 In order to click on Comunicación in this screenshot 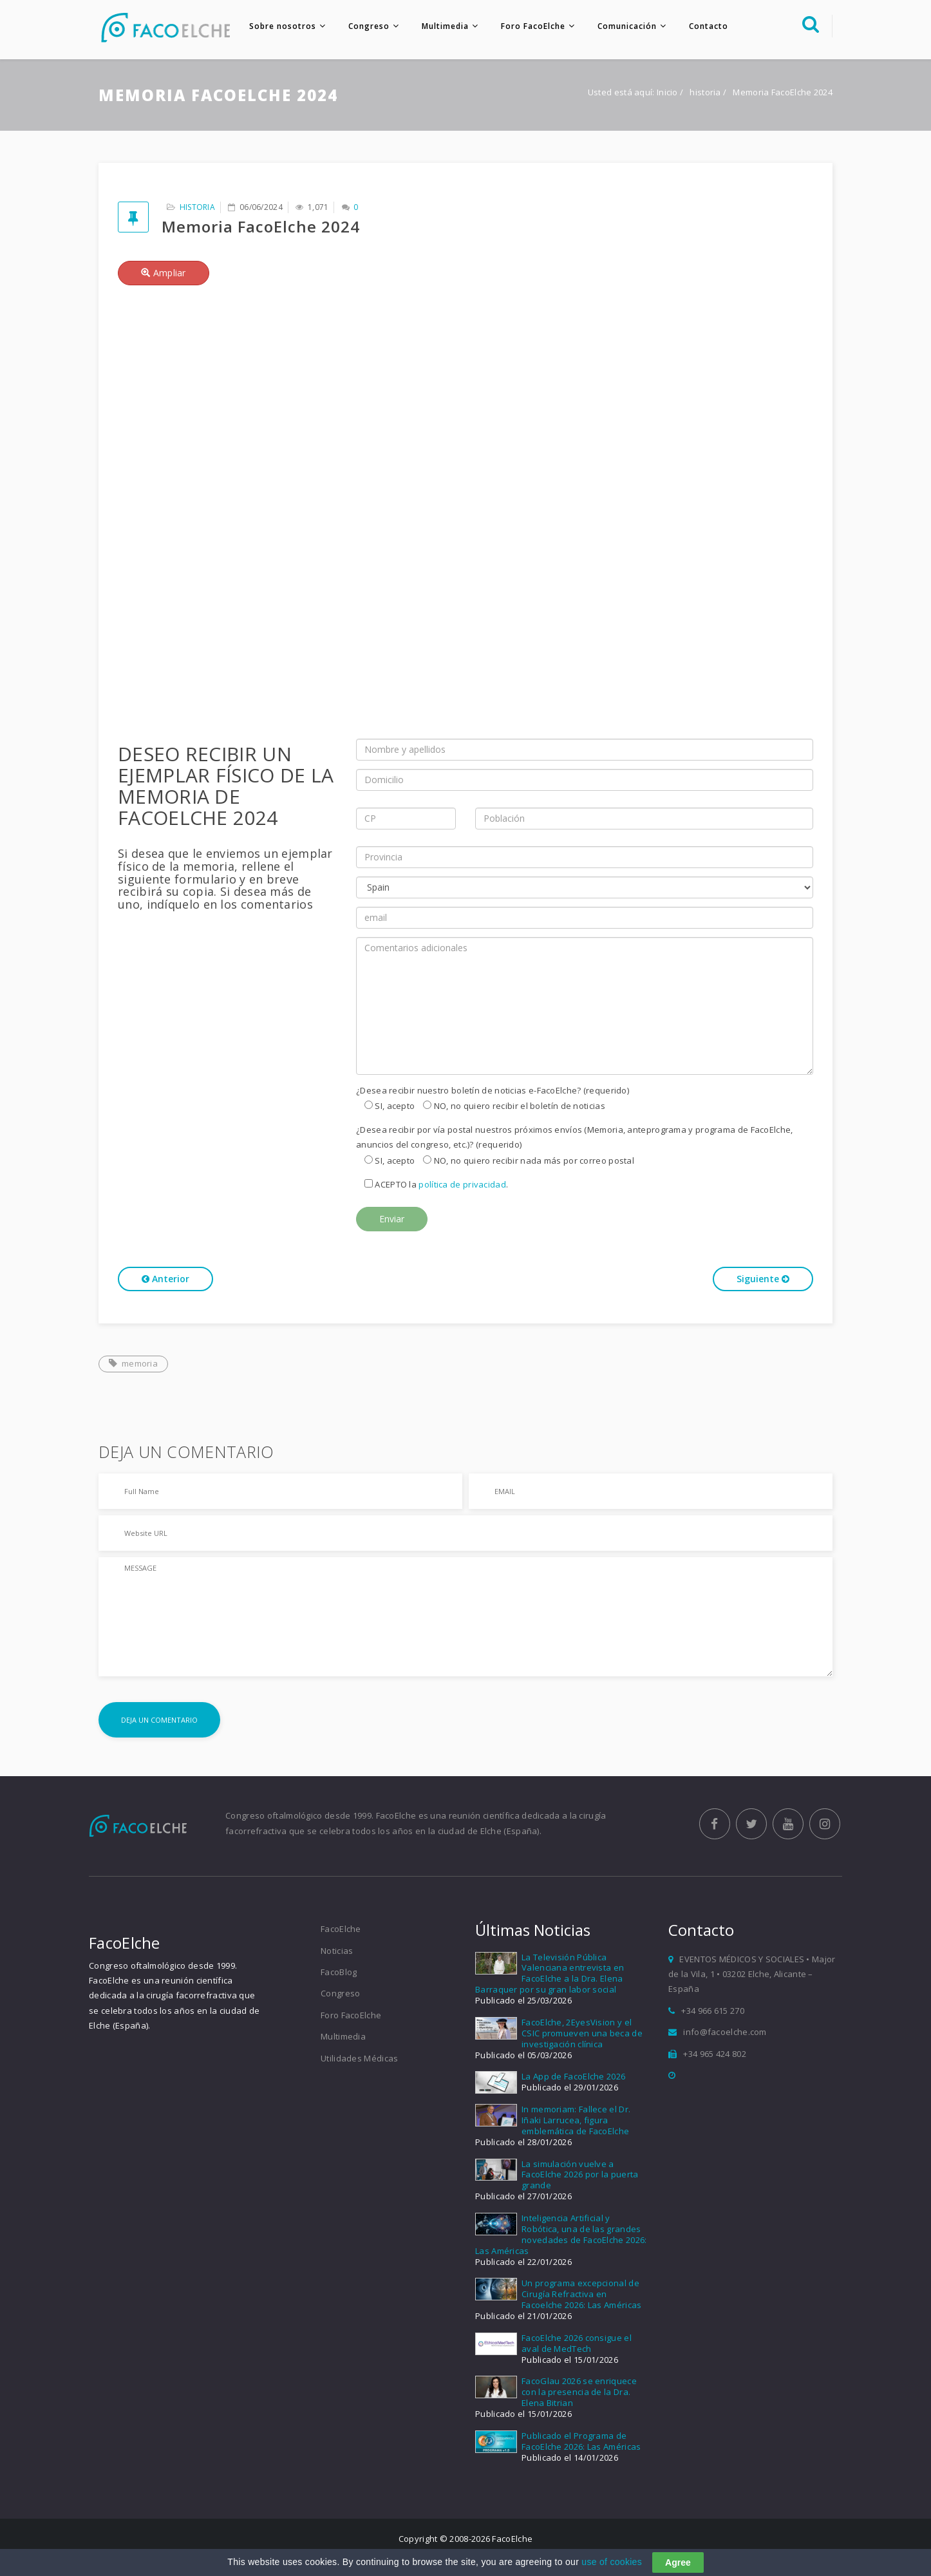, I will do `click(625, 26)`.